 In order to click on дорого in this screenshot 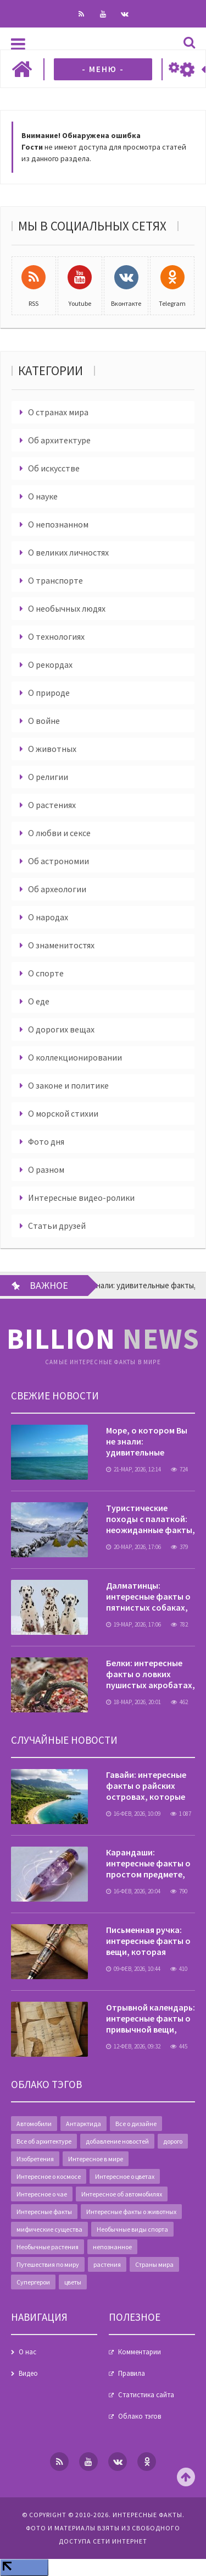, I will do `click(172, 2141)`.